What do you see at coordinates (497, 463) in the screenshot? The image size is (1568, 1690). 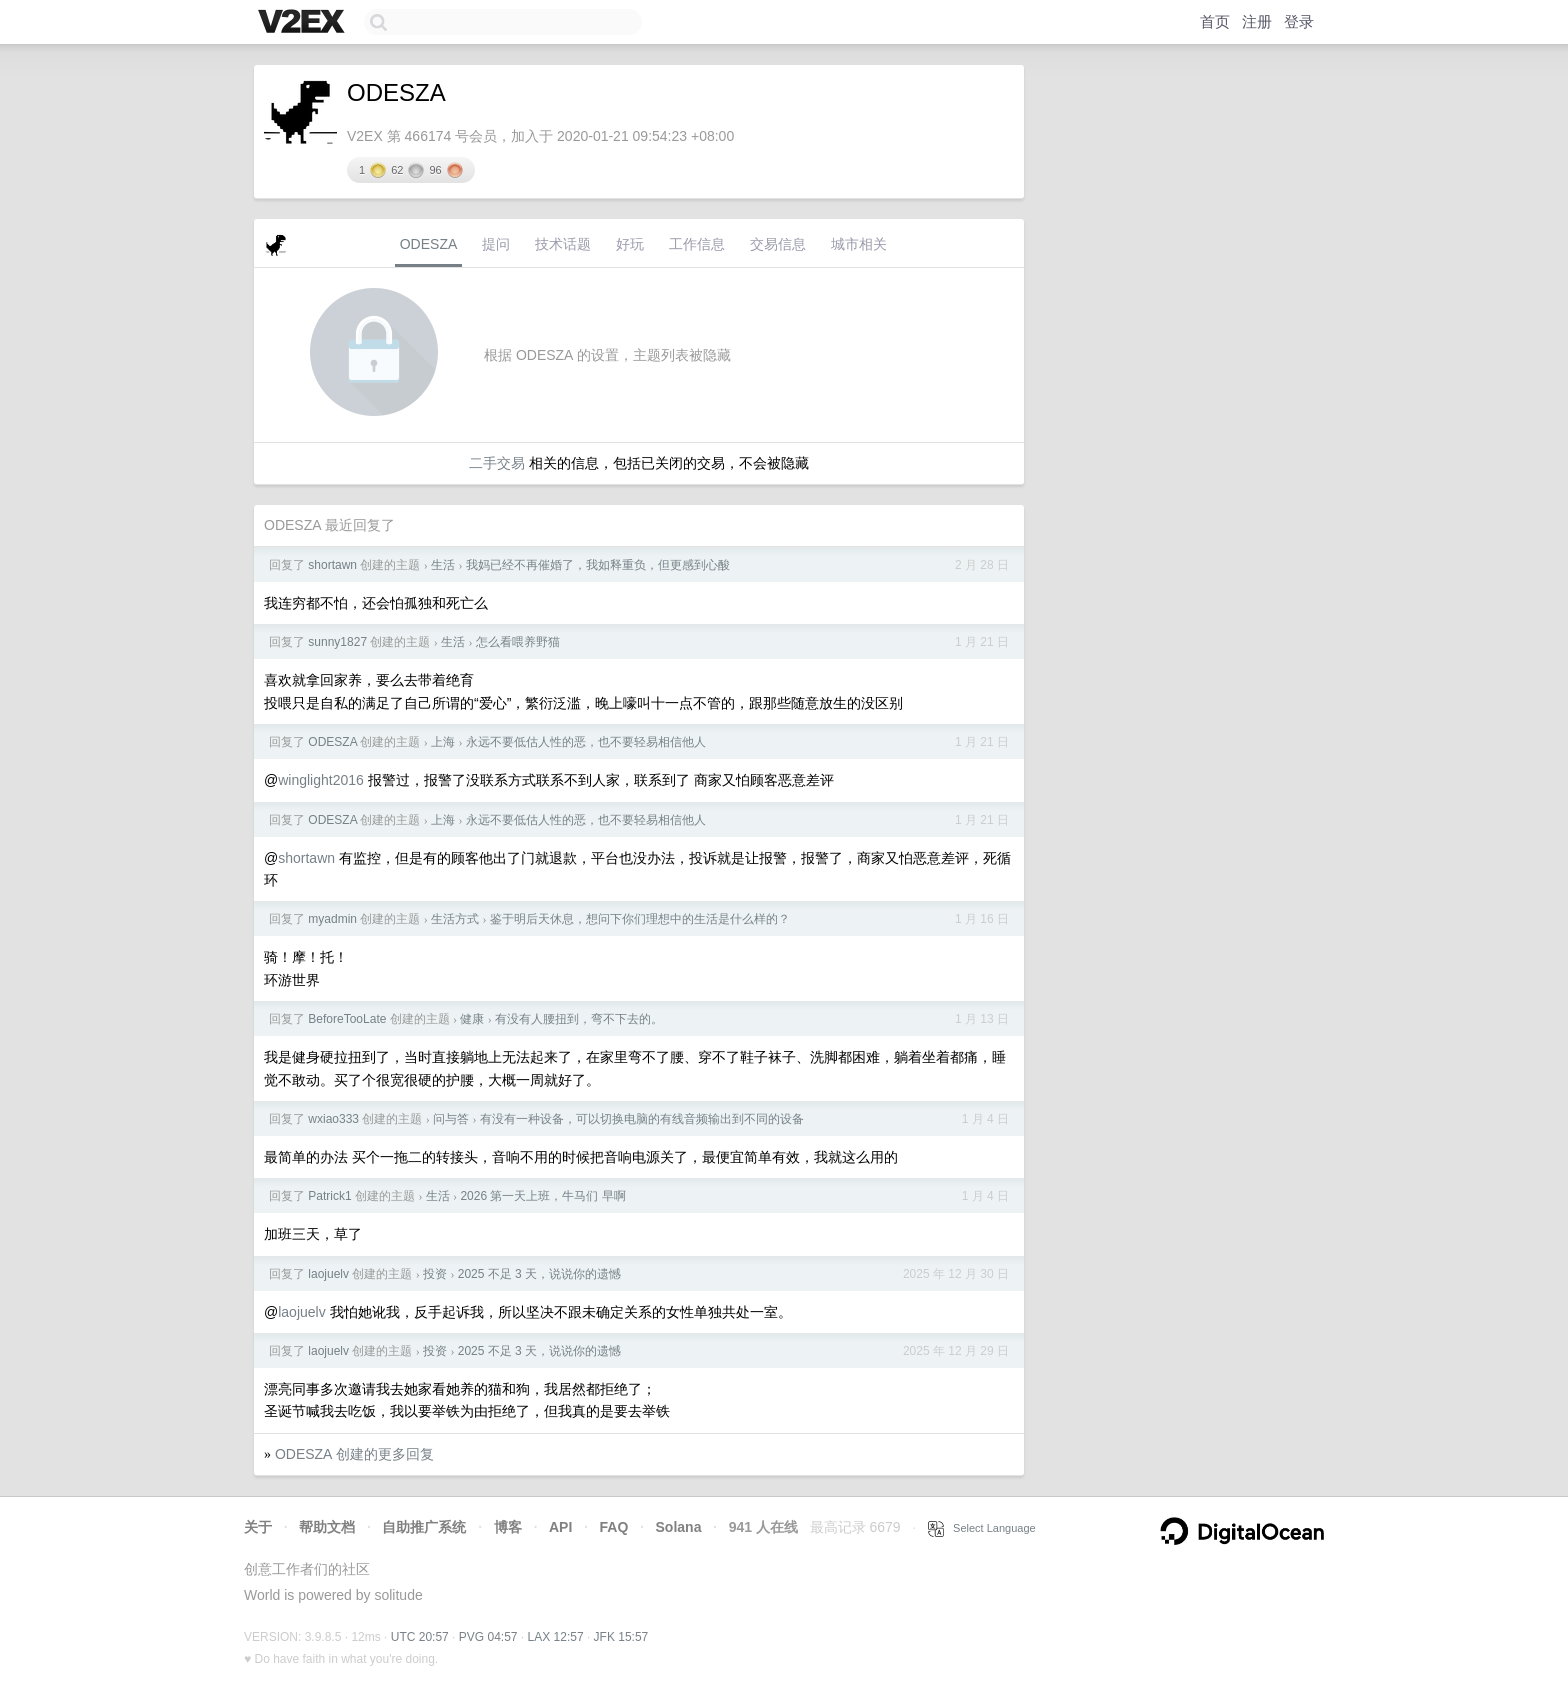 I see `二手交易` at bounding box center [497, 463].